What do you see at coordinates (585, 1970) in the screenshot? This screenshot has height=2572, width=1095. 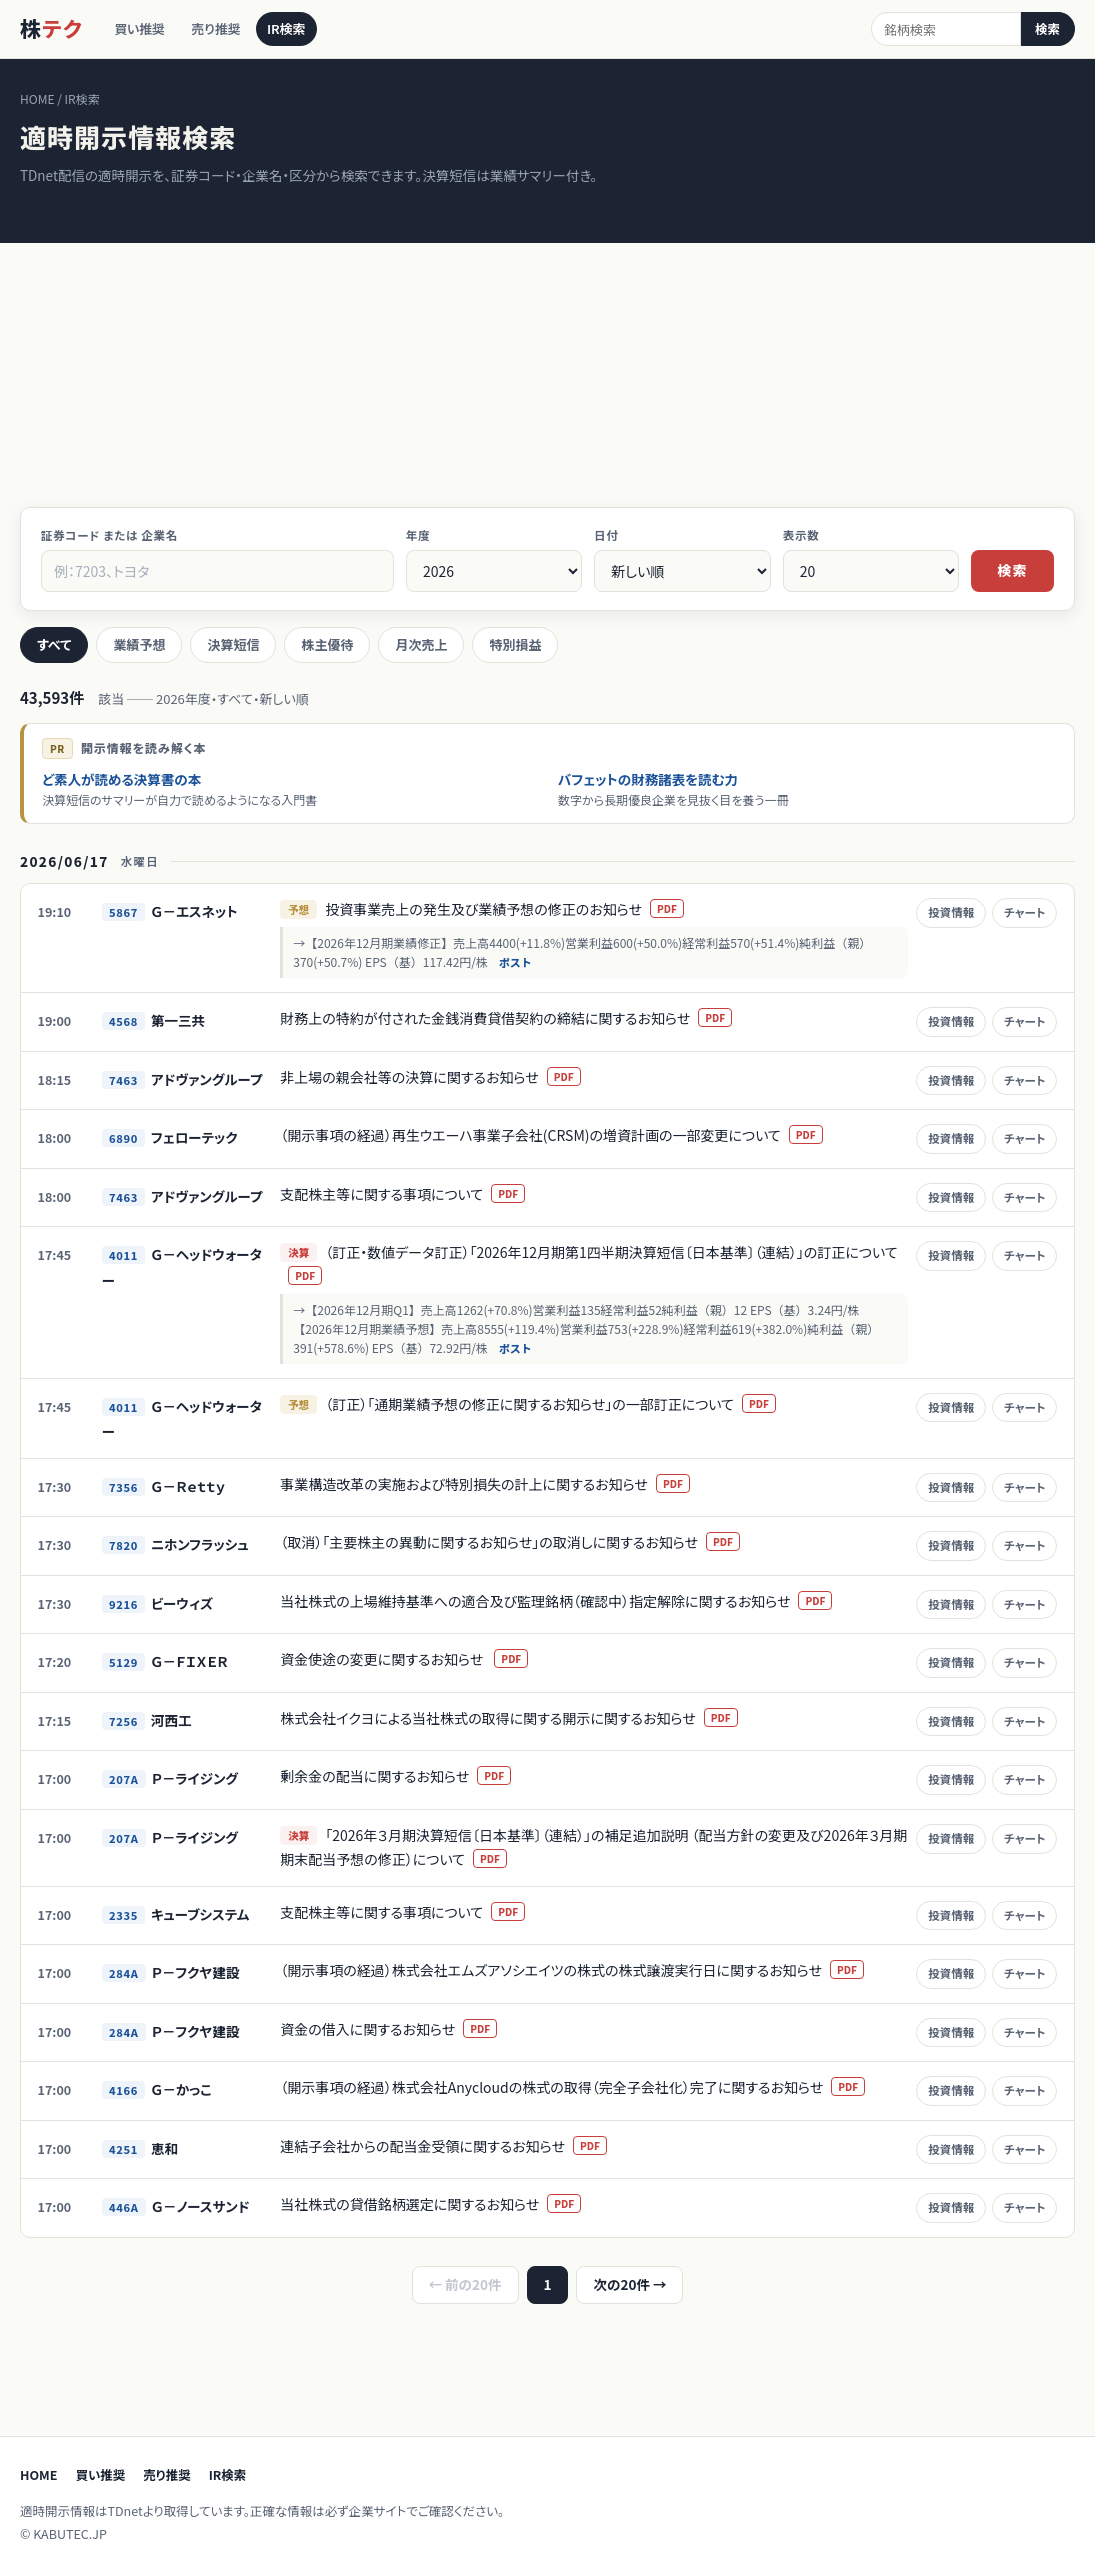 I see `（開示事項の経過）株式会社エムズアソシエイツの株式の株式譲渡実行日に関するお知らせ` at bounding box center [585, 1970].